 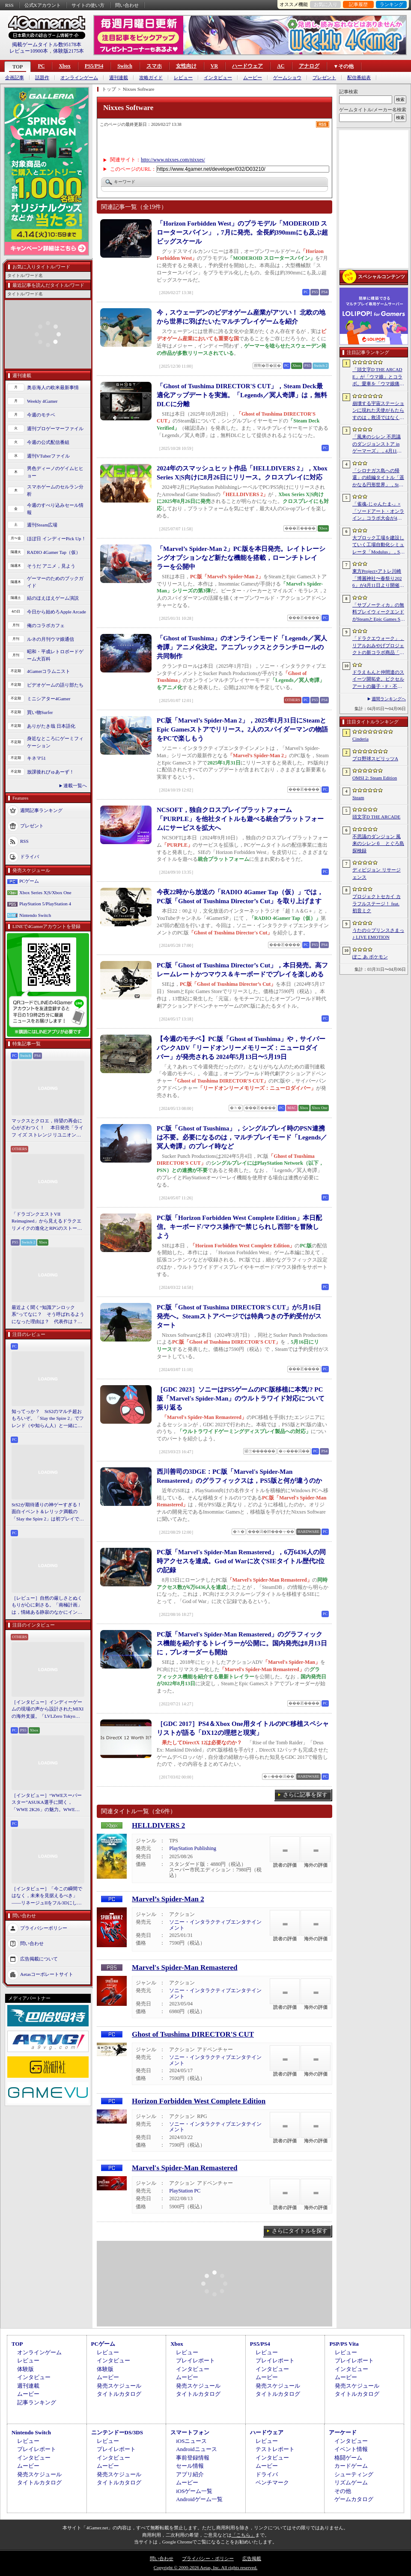 What do you see at coordinates (41, 810) in the screenshot?
I see `週間記事ランキング` at bounding box center [41, 810].